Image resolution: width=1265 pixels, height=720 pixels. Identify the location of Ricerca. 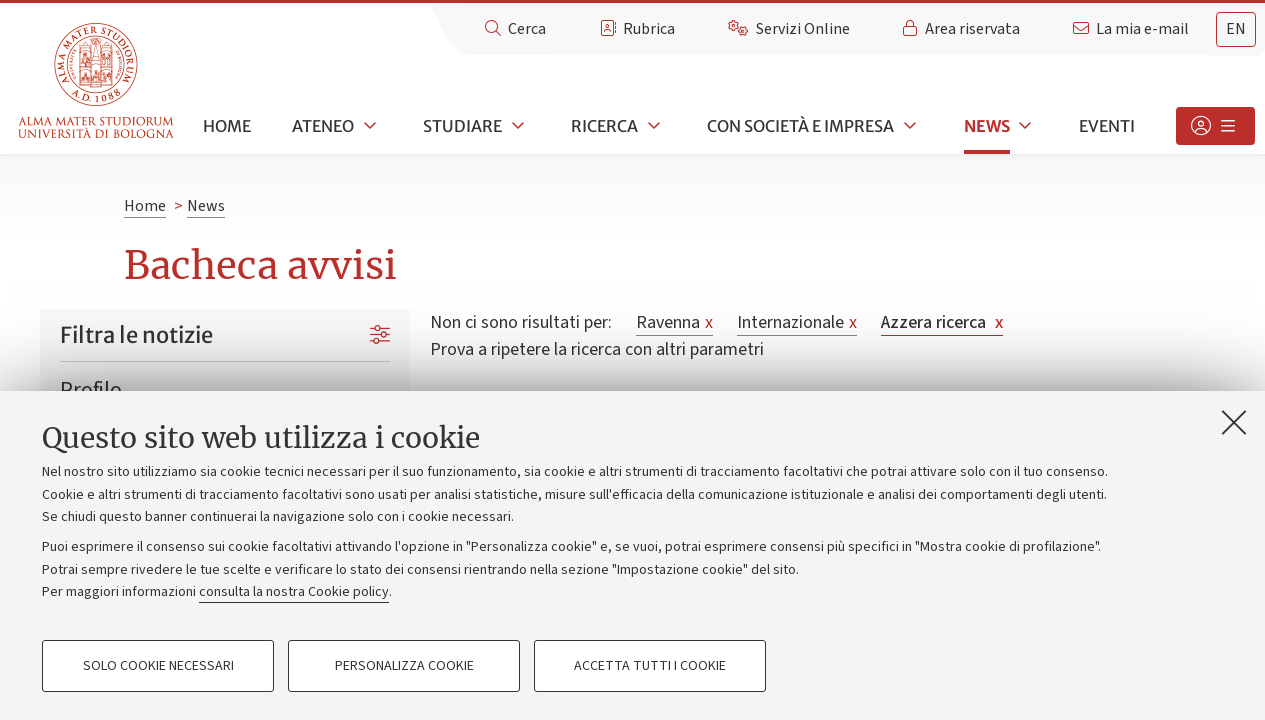
(604, 126).